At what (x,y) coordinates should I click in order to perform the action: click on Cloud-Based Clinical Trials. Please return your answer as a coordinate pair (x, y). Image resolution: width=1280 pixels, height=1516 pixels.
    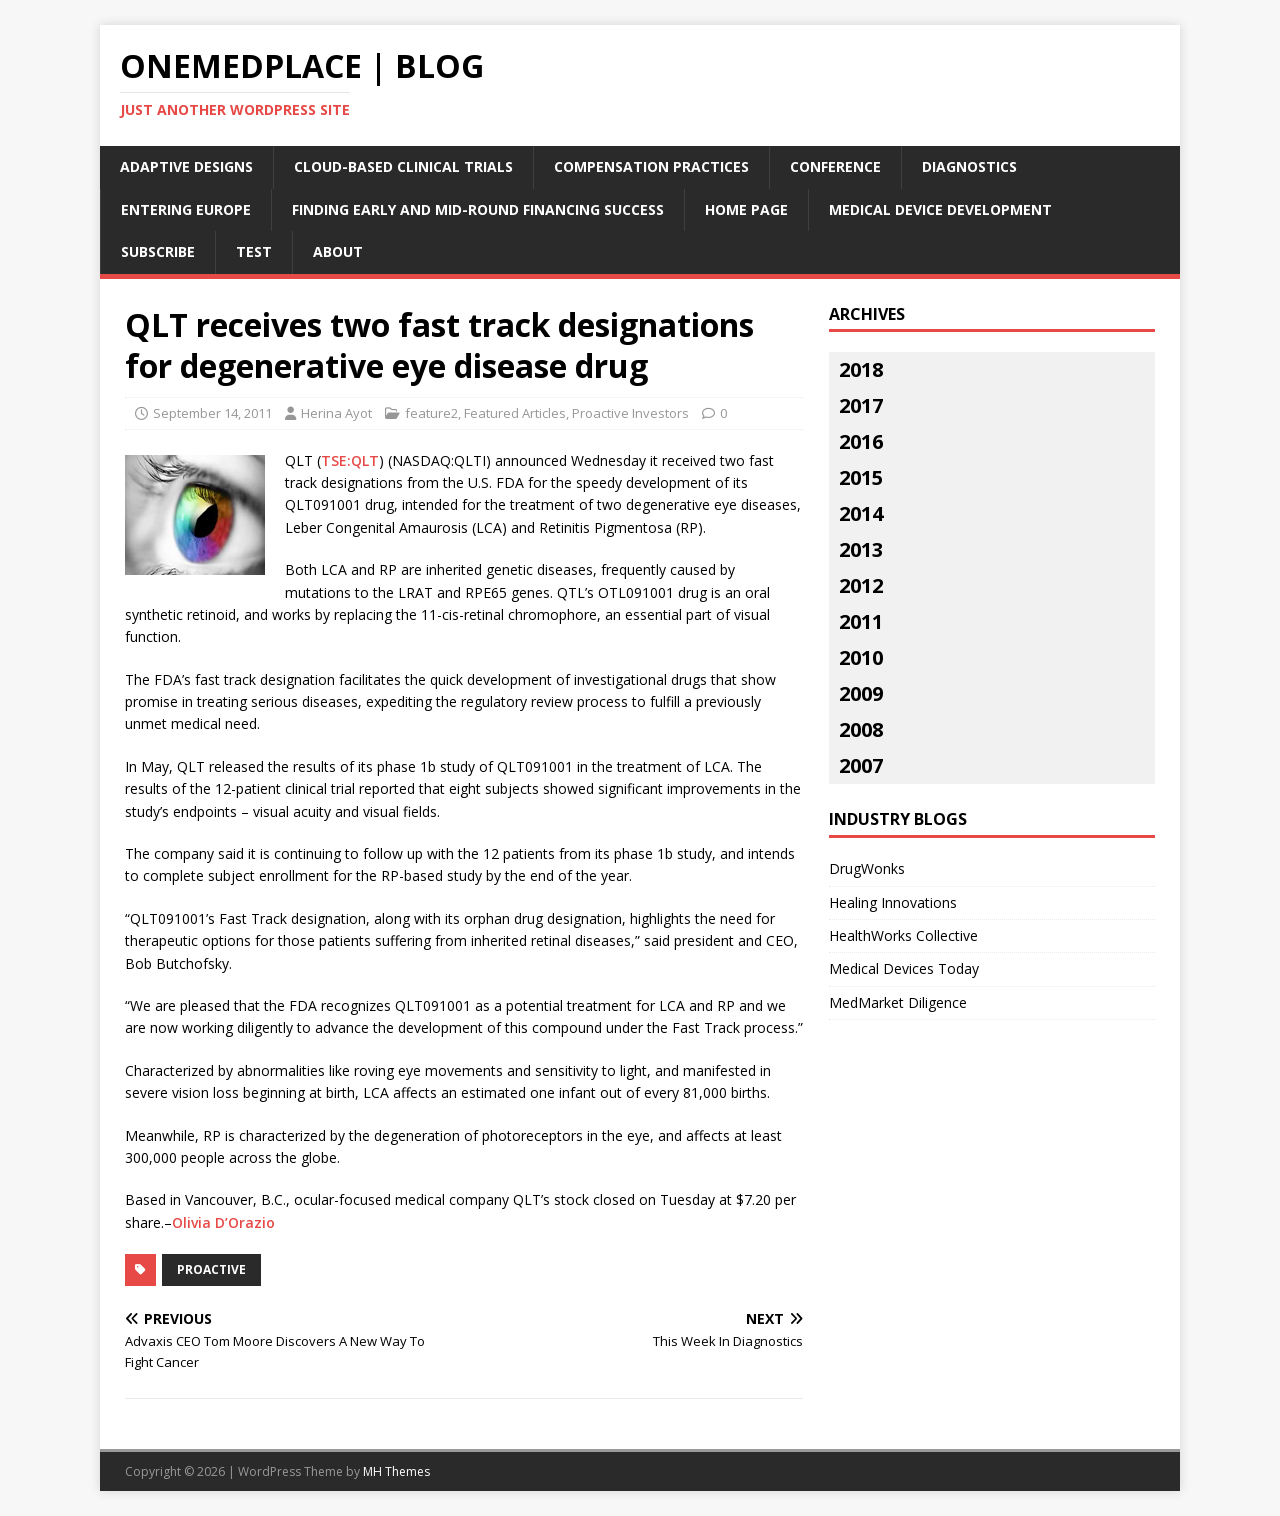
    Looking at the image, I should click on (403, 166).